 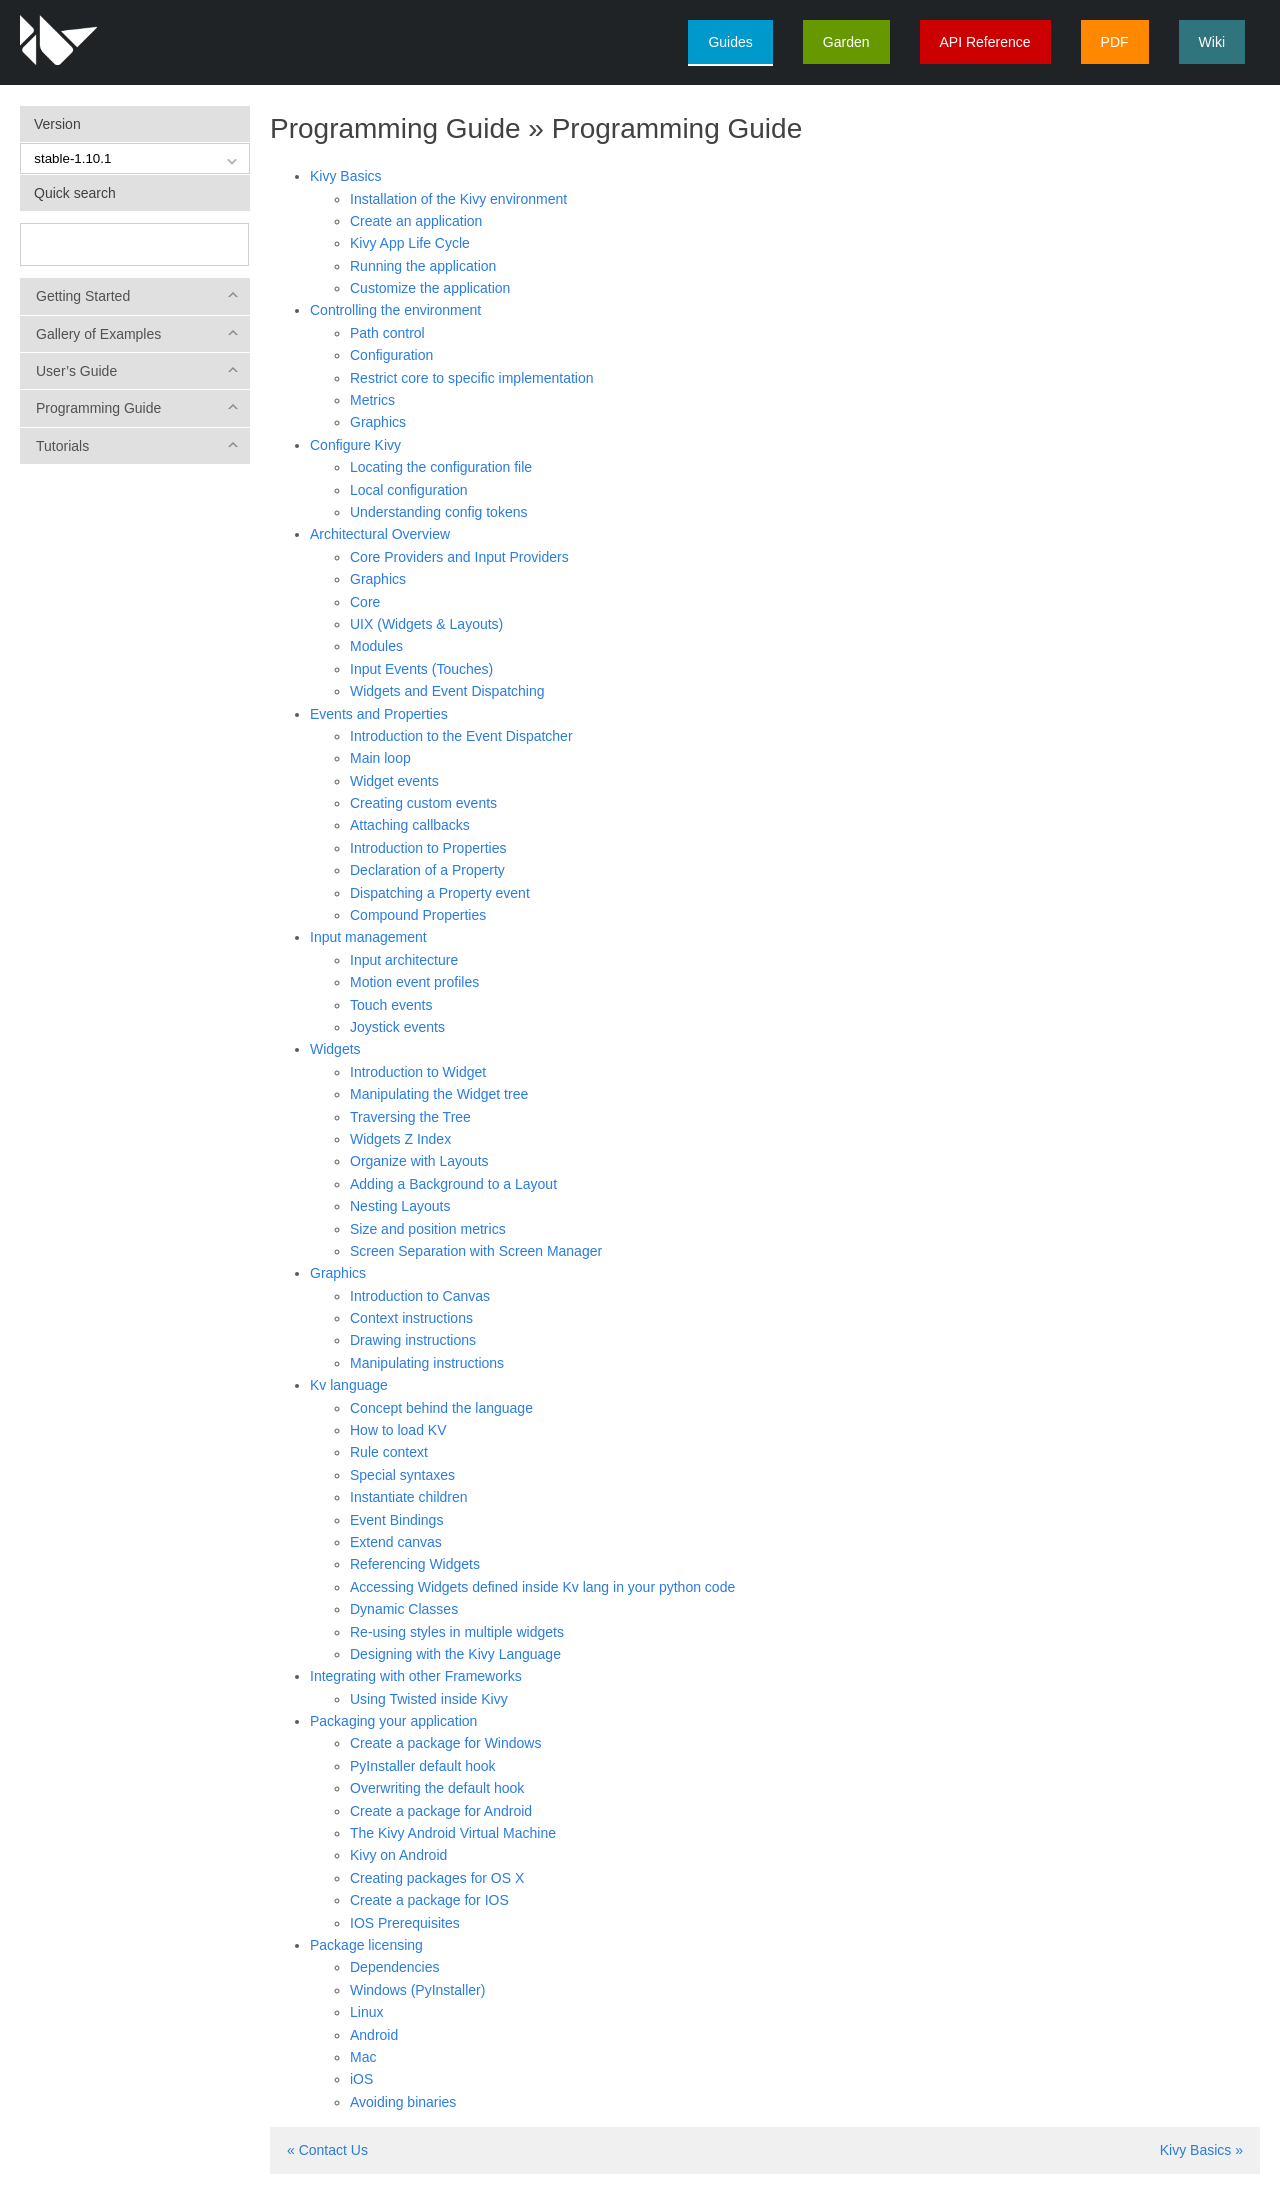 What do you see at coordinates (395, 1967) in the screenshot?
I see `Dependencies` at bounding box center [395, 1967].